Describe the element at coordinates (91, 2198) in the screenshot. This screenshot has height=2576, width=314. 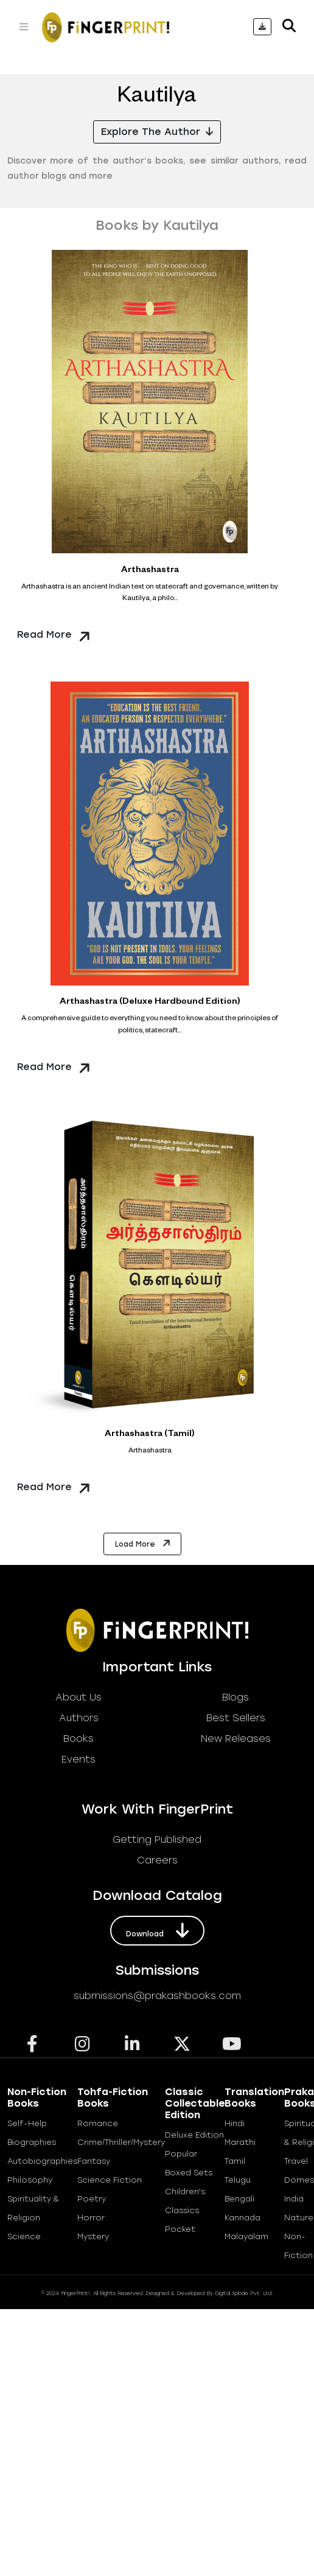
I see `Poetry` at that location.